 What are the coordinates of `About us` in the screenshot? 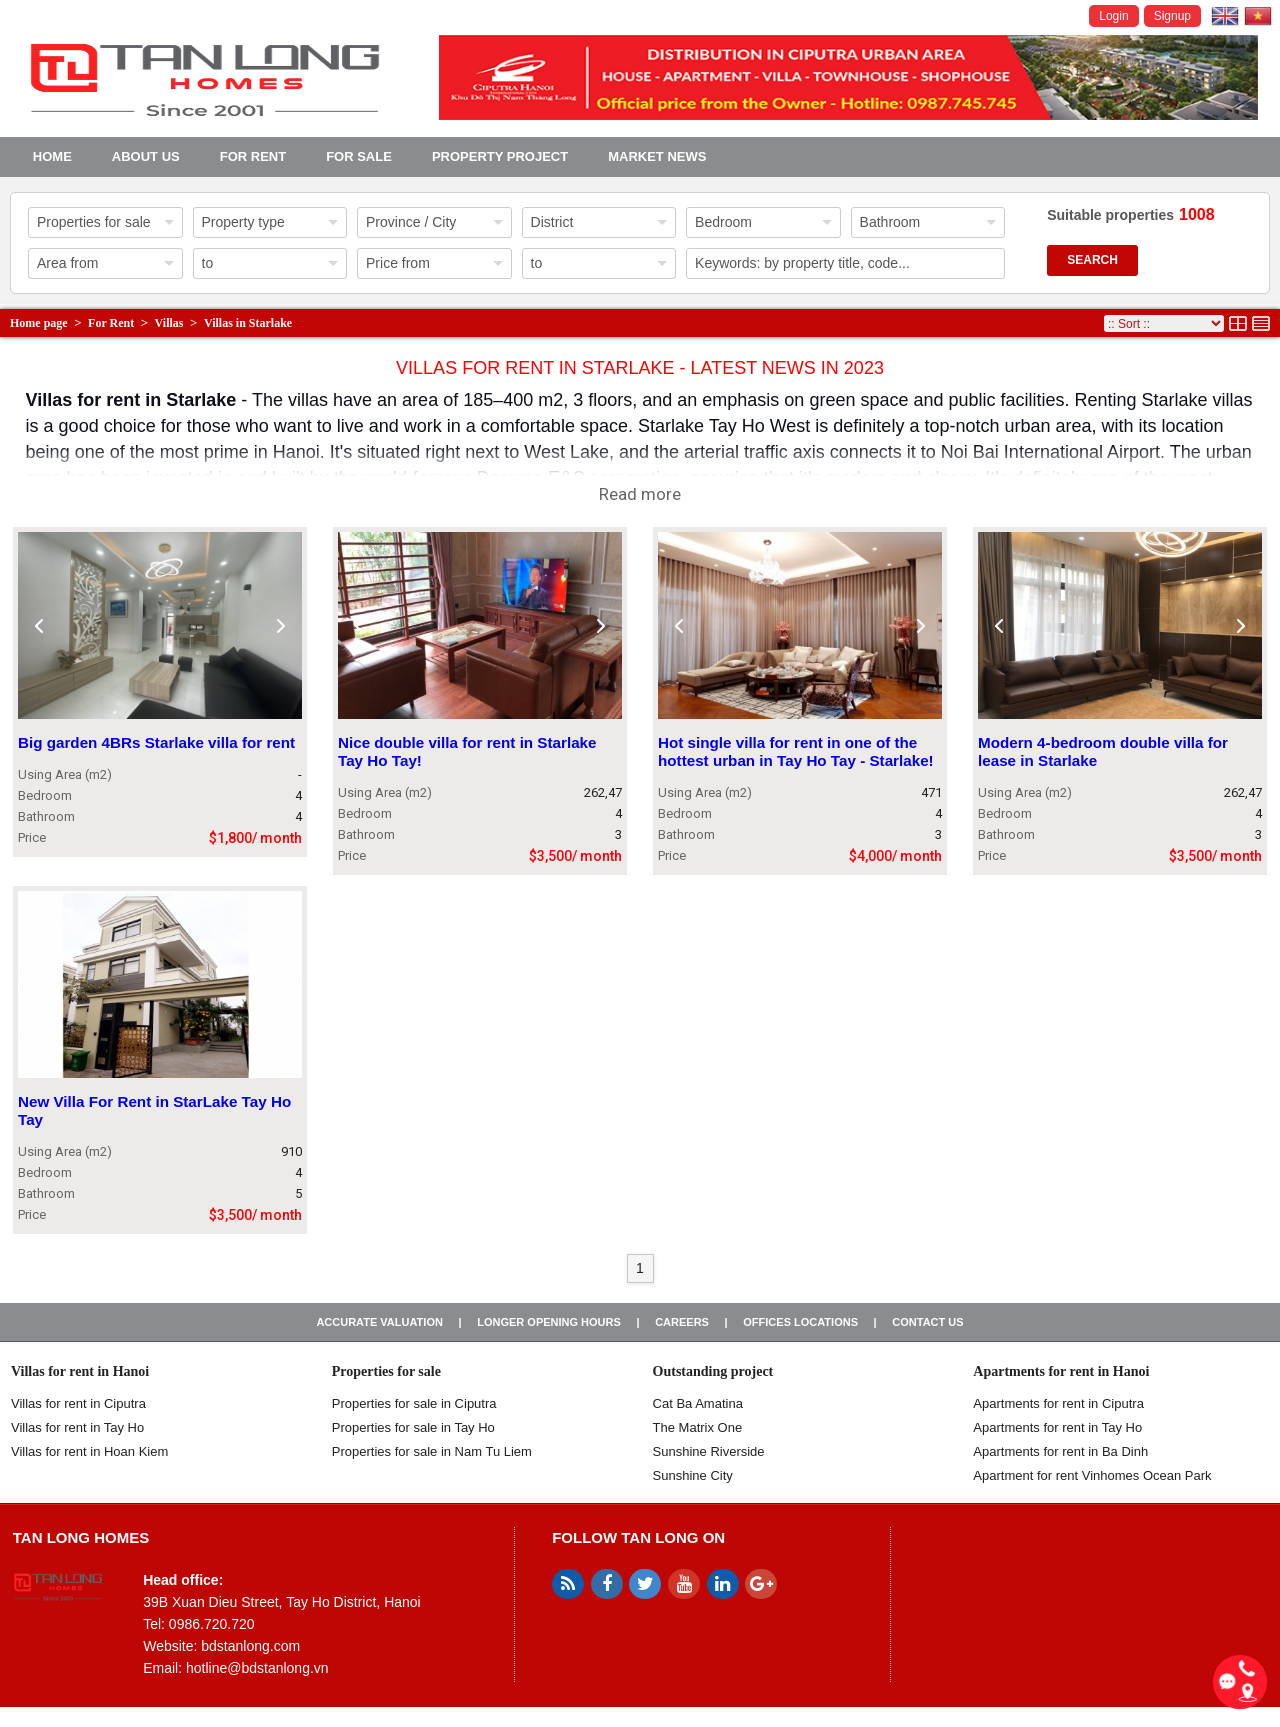 It's located at (146, 156).